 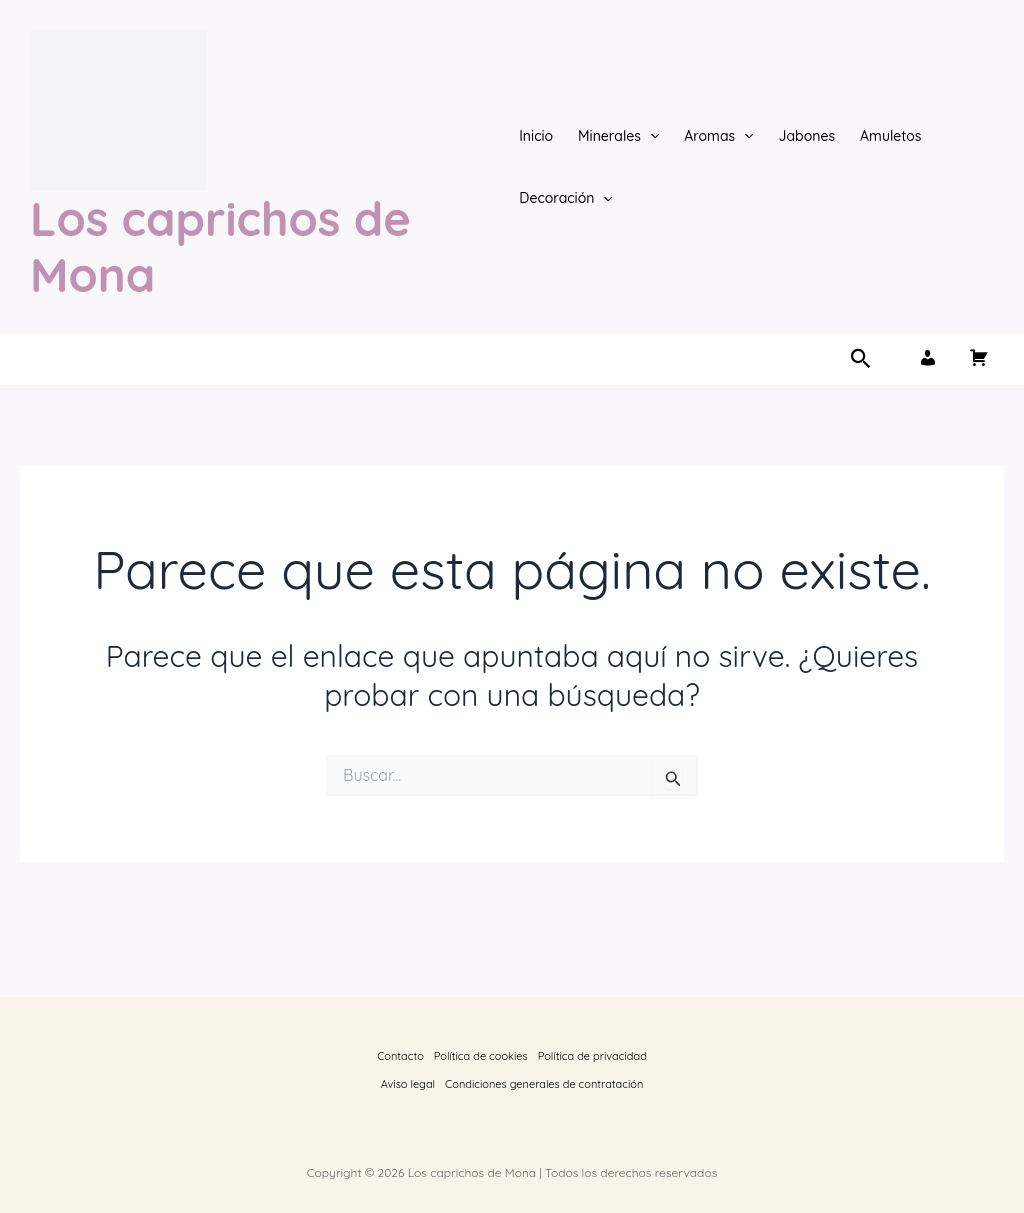 I want to click on Inicio, so click(x=536, y=136).